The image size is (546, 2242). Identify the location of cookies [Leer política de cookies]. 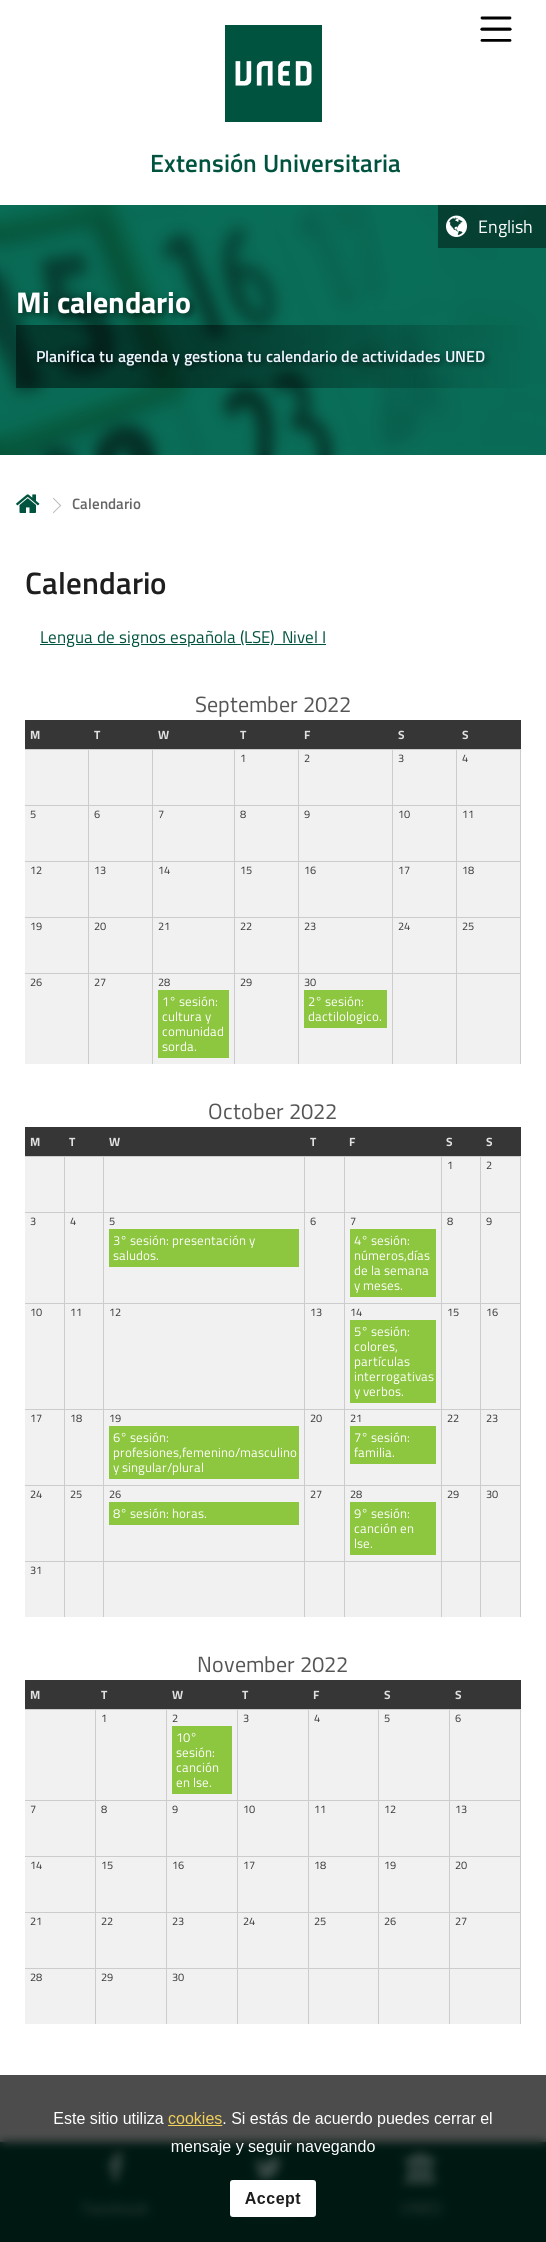
(195, 2142).